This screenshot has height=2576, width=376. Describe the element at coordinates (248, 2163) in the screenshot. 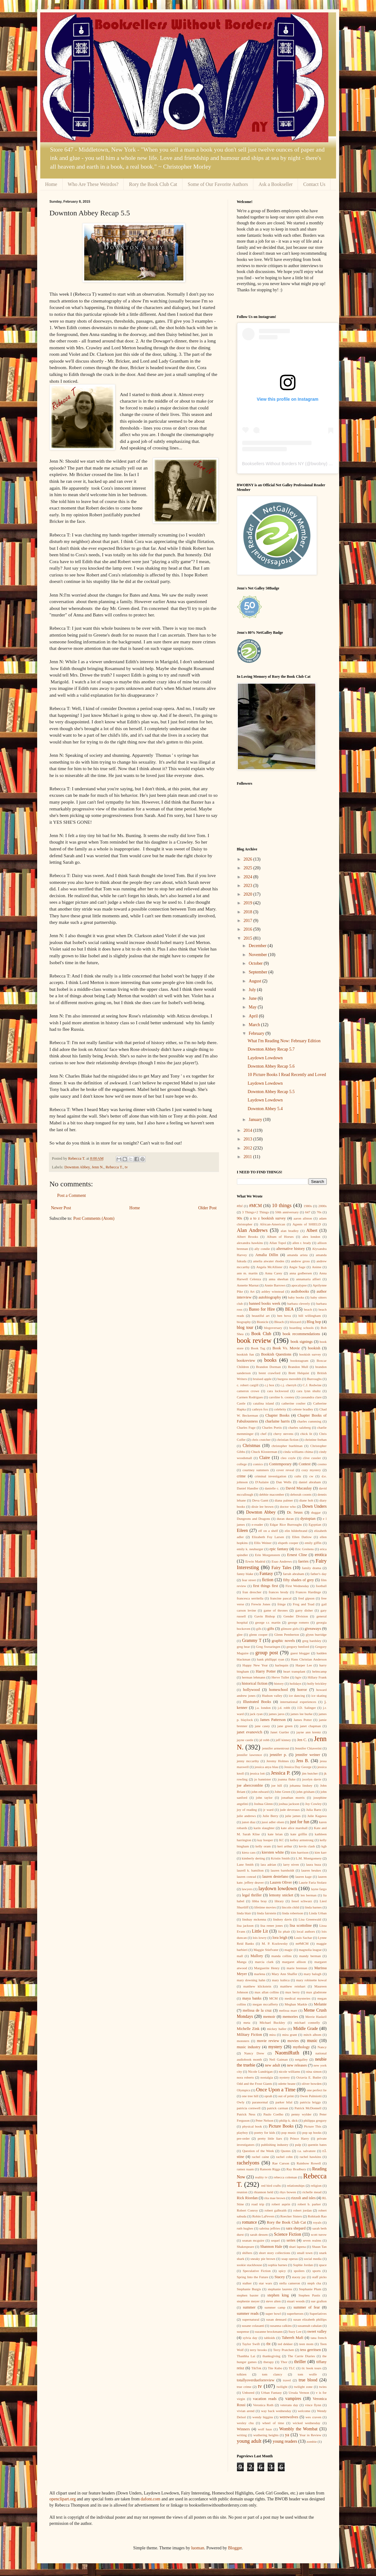

I see `rachelyons` at that location.